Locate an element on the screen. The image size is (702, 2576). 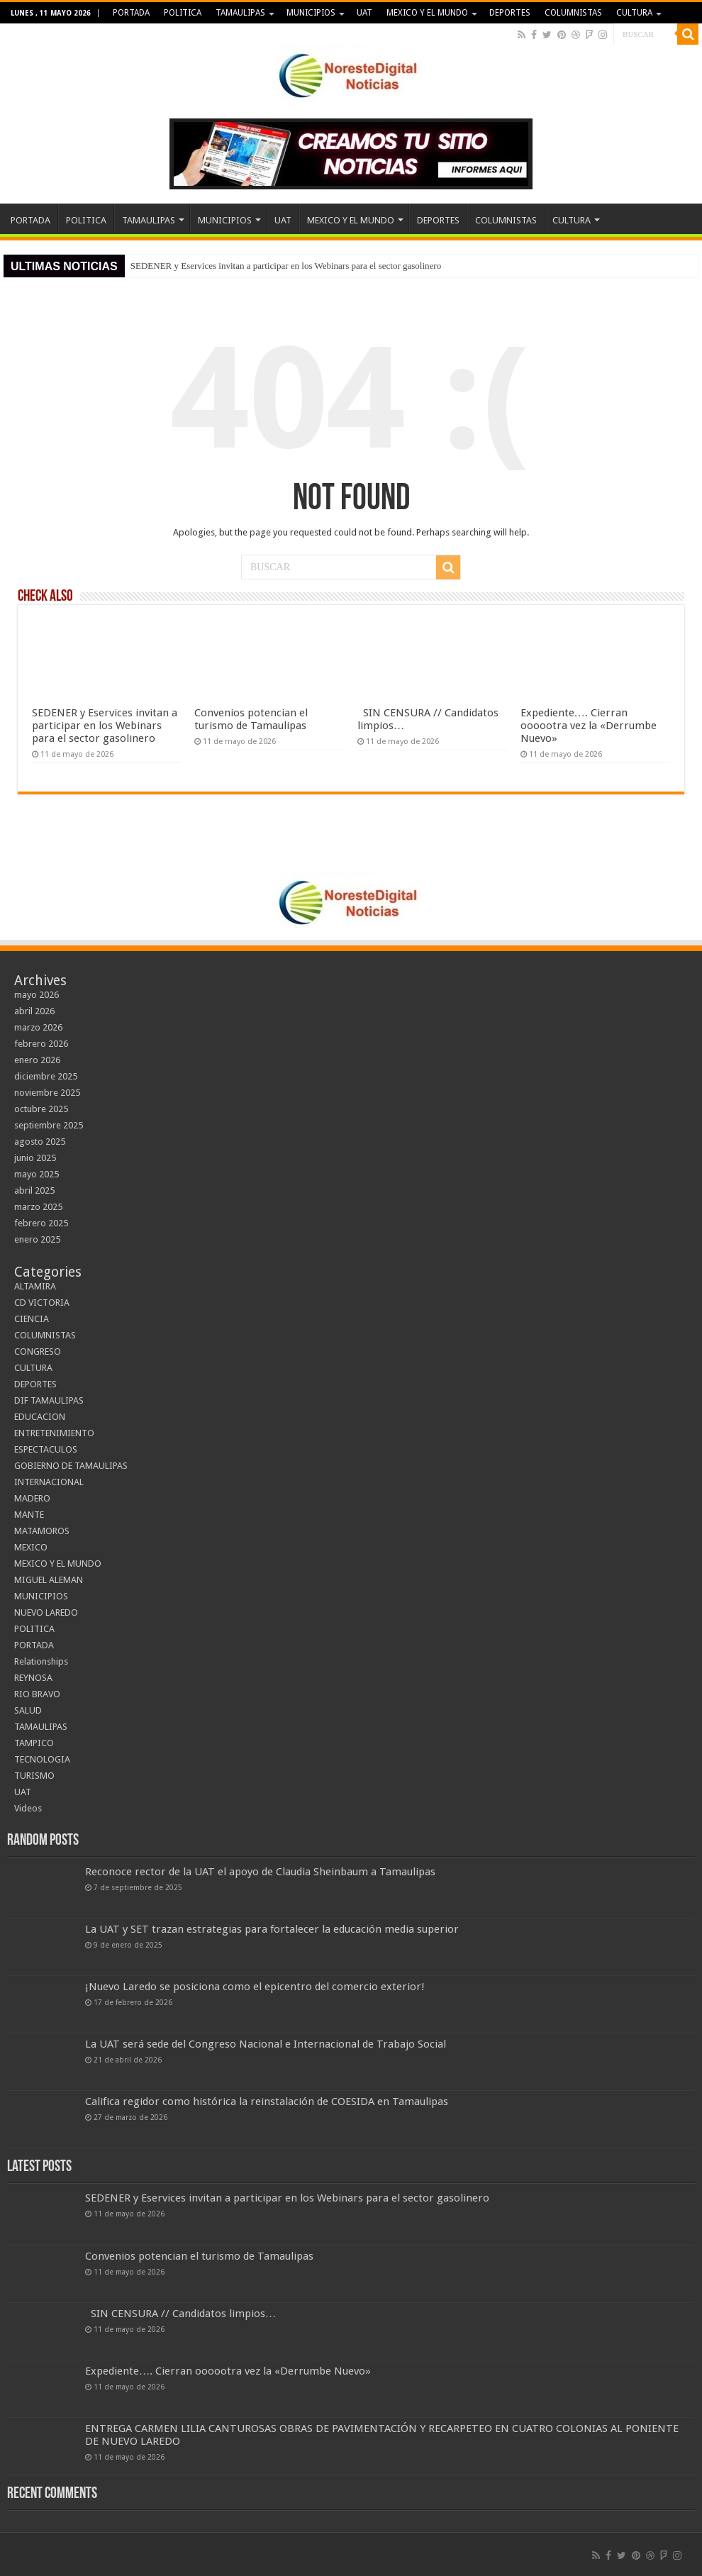
GOBIERNO DE TAMAULIPAS is located at coordinates (71, 1465).